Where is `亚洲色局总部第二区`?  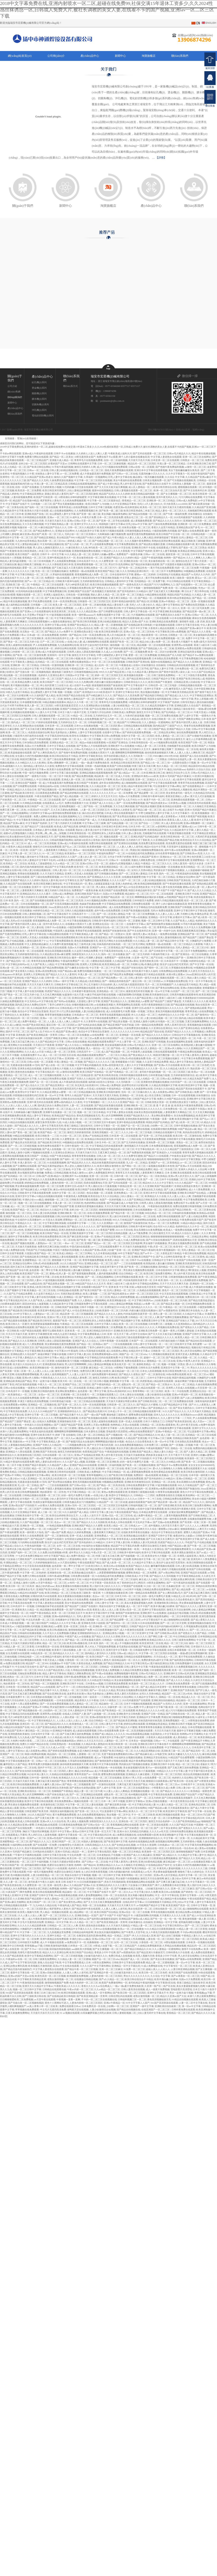
亚洲色局总部第二区 is located at coordinates (199, 1804).